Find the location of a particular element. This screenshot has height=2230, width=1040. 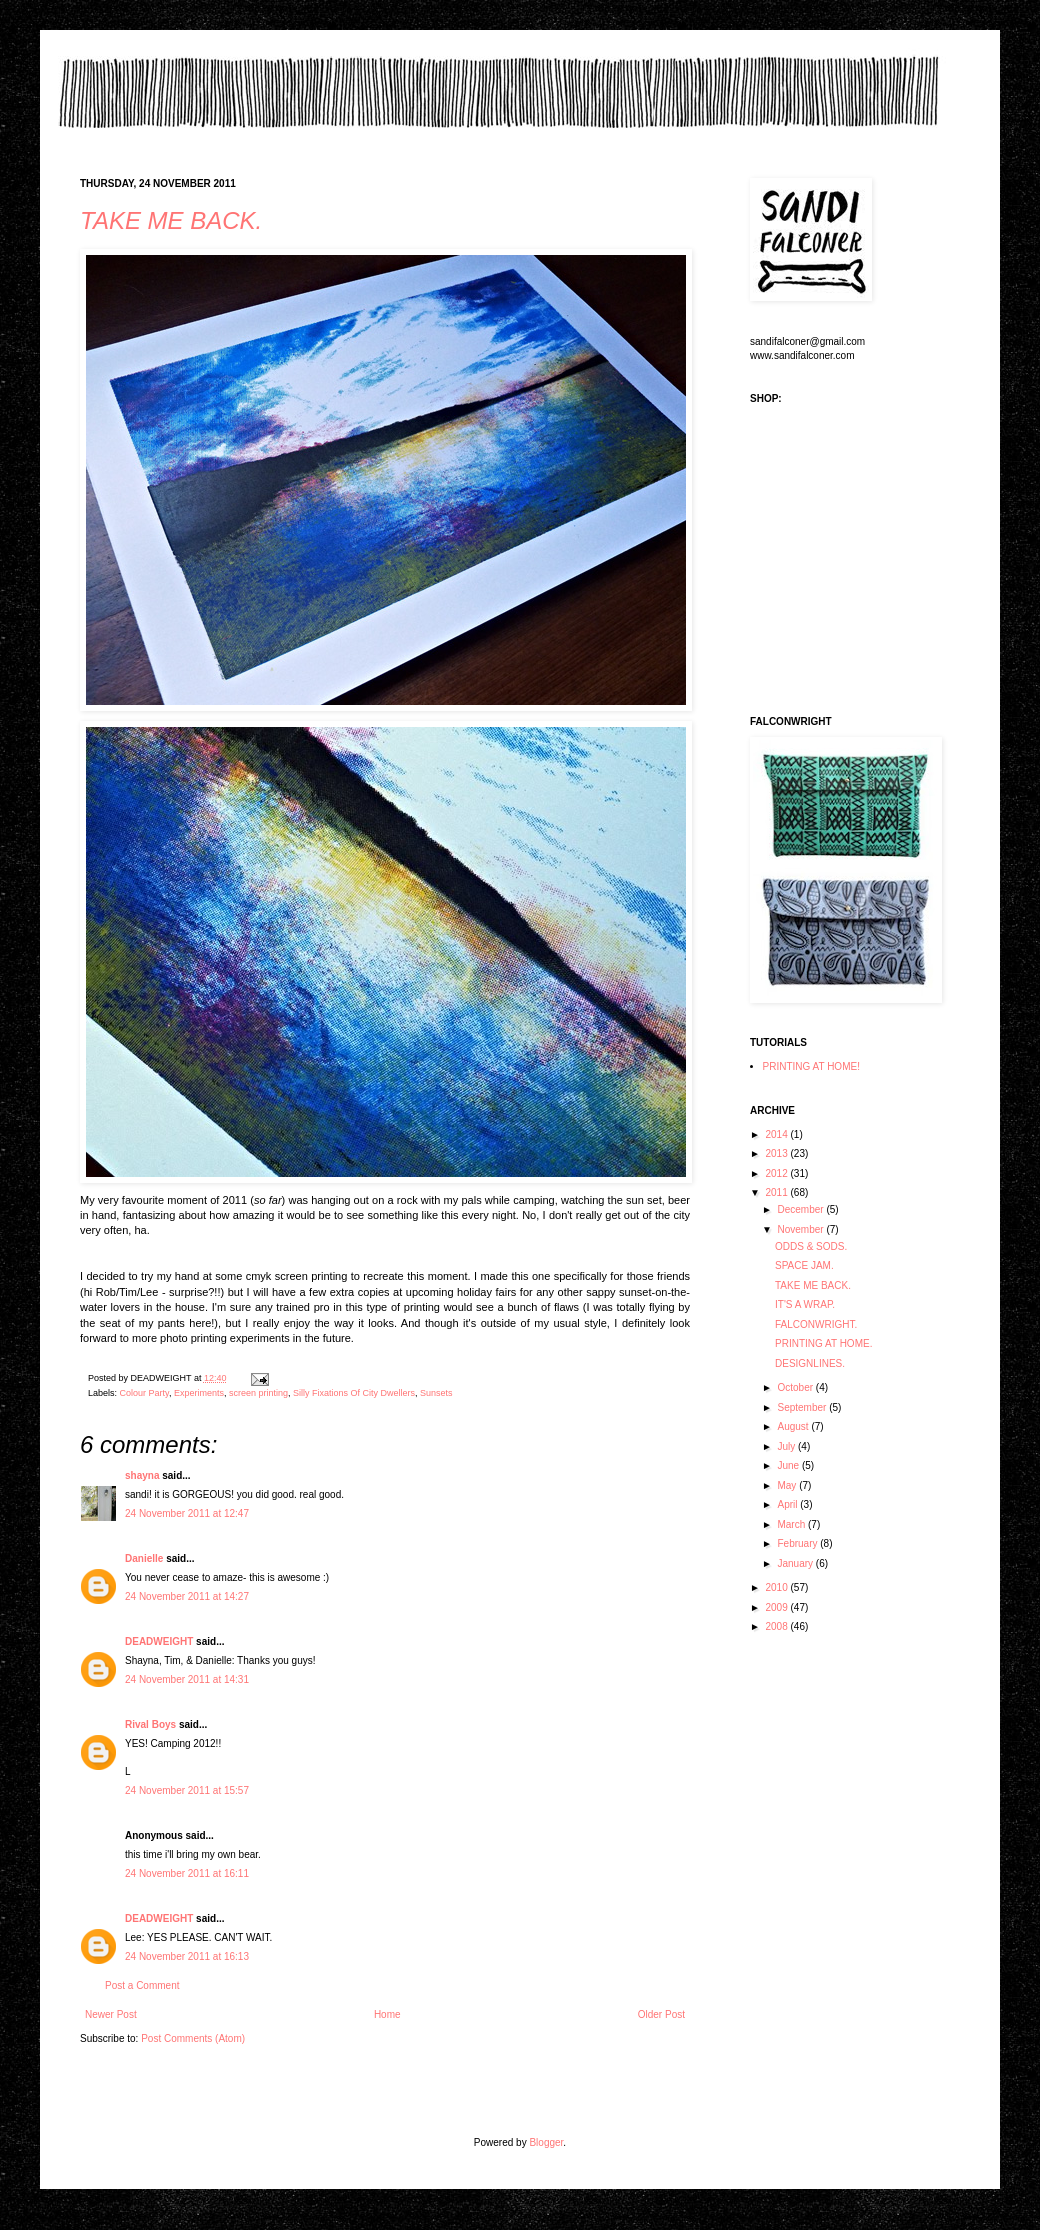

PRINTING AT HOME. is located at coordinates (823, 1343).